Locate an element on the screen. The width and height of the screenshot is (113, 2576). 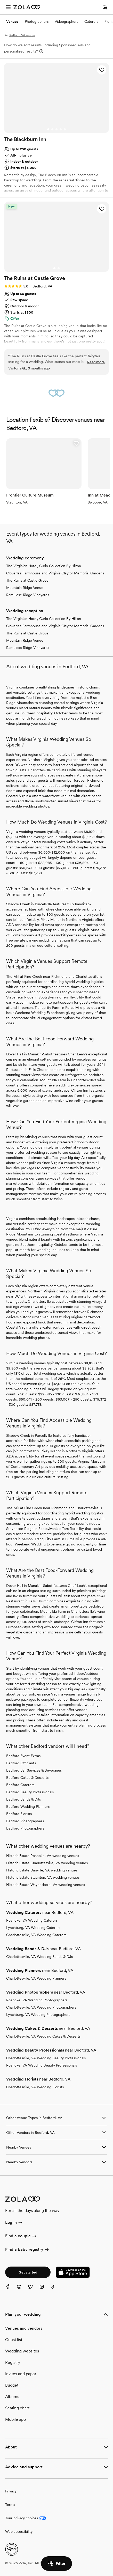
[Go to slide 5] is located at coordinates (65, 129).